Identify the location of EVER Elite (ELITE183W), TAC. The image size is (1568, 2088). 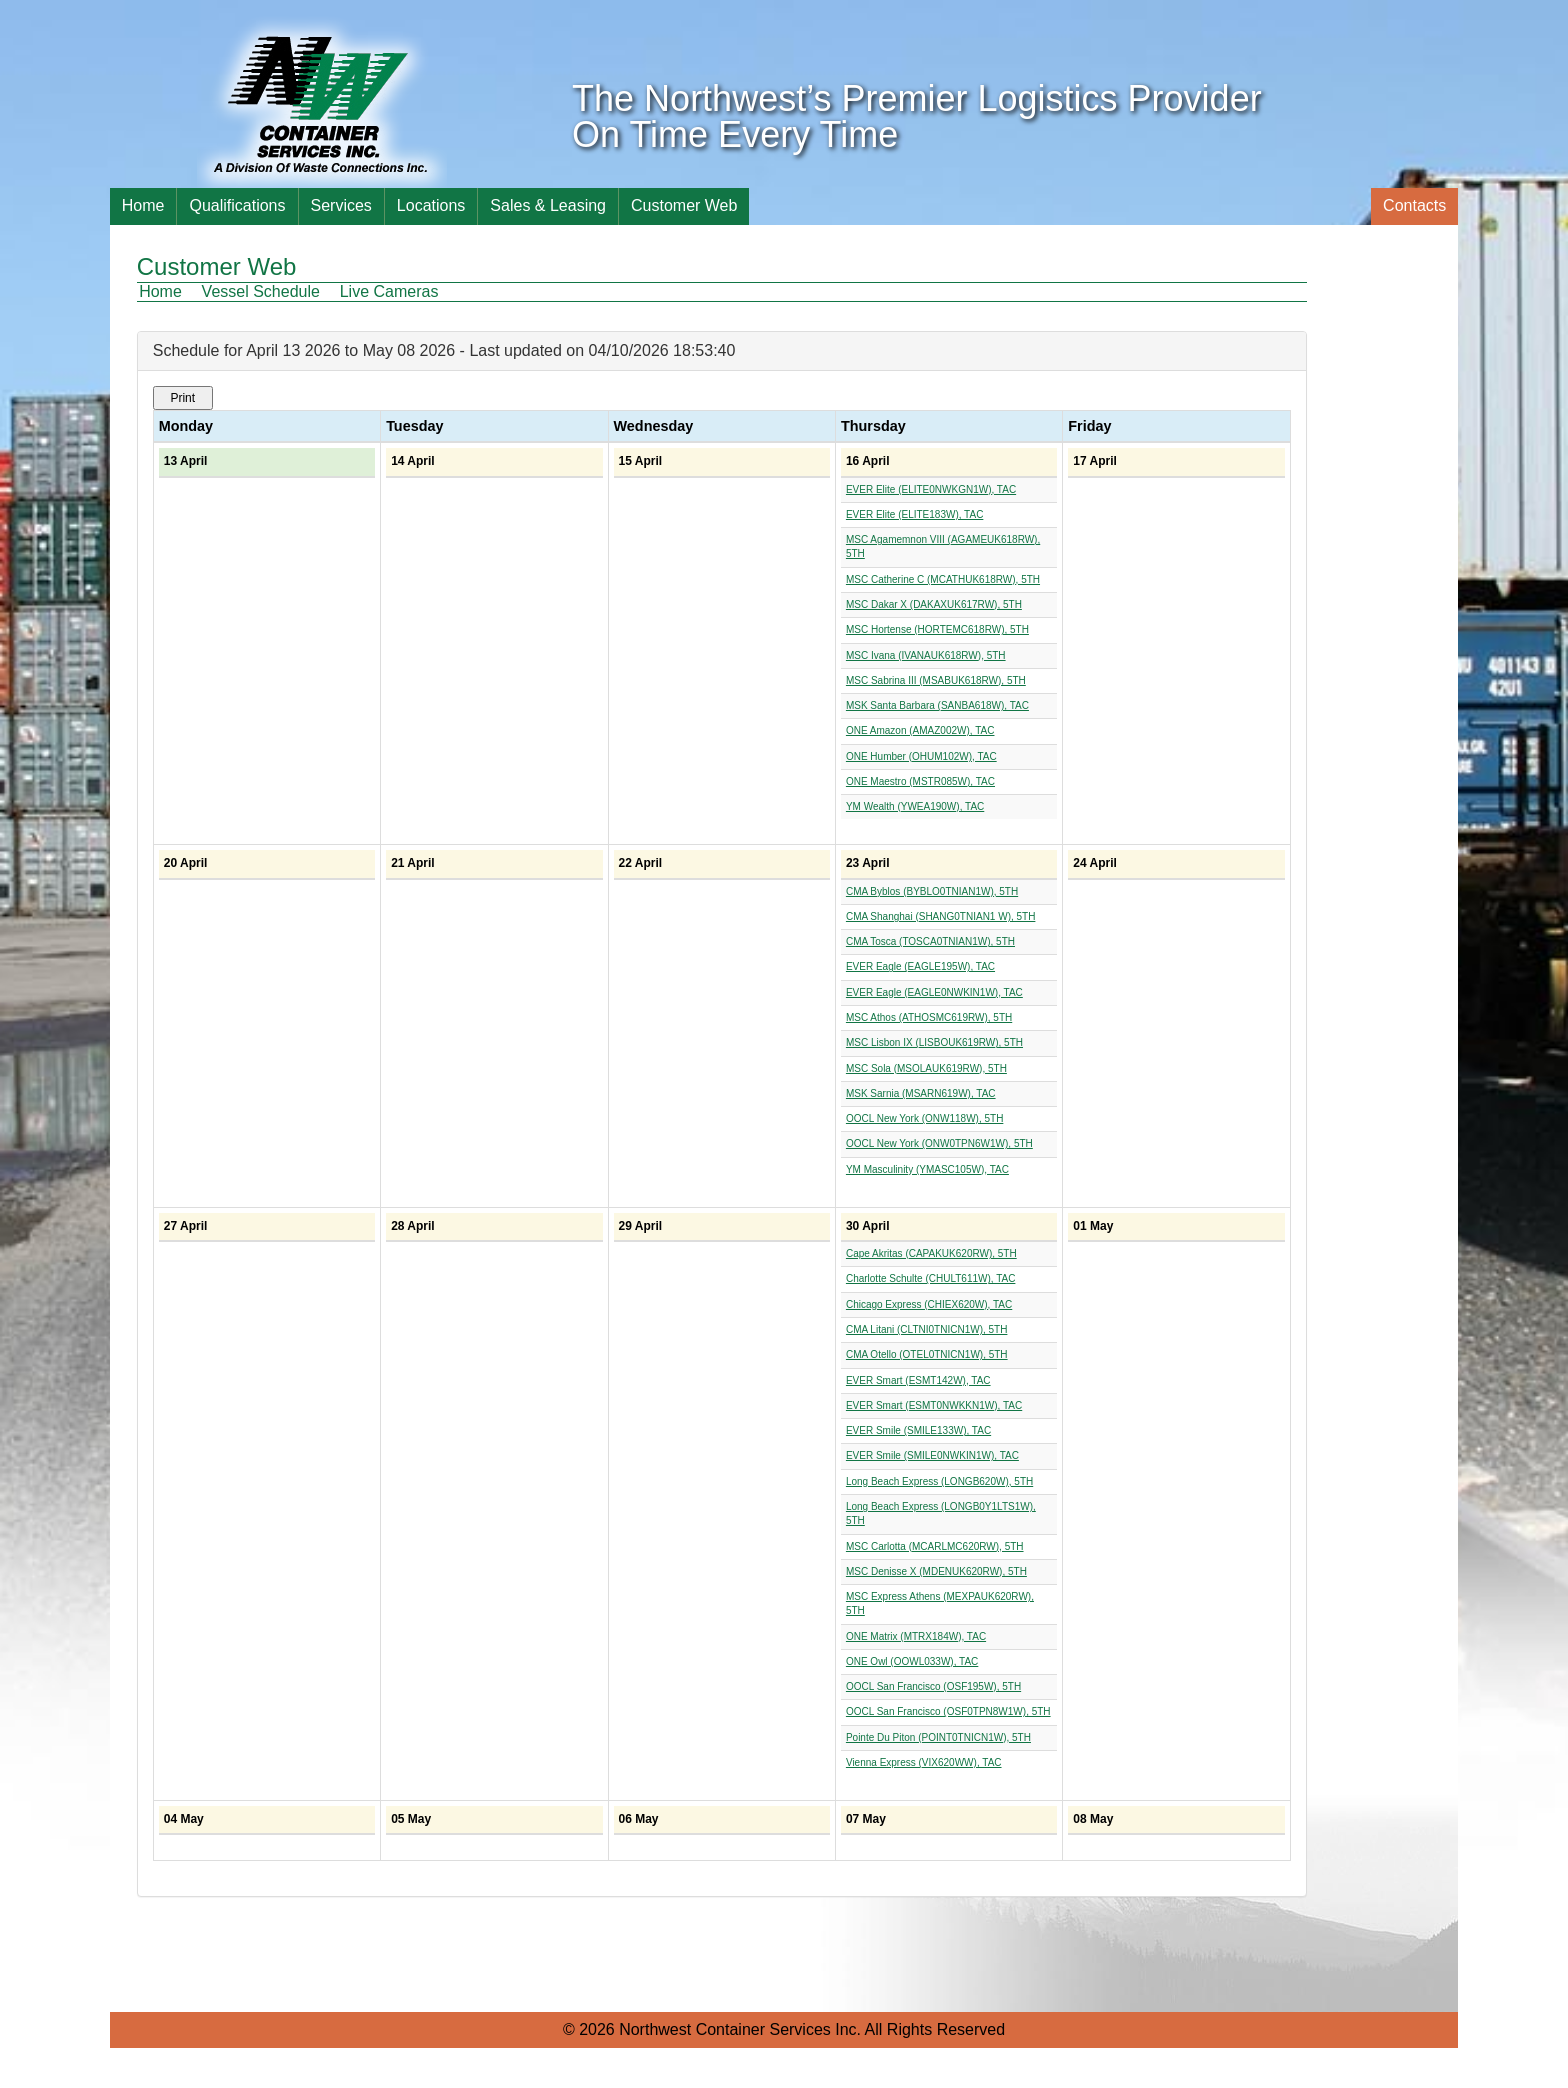
(914, 514).